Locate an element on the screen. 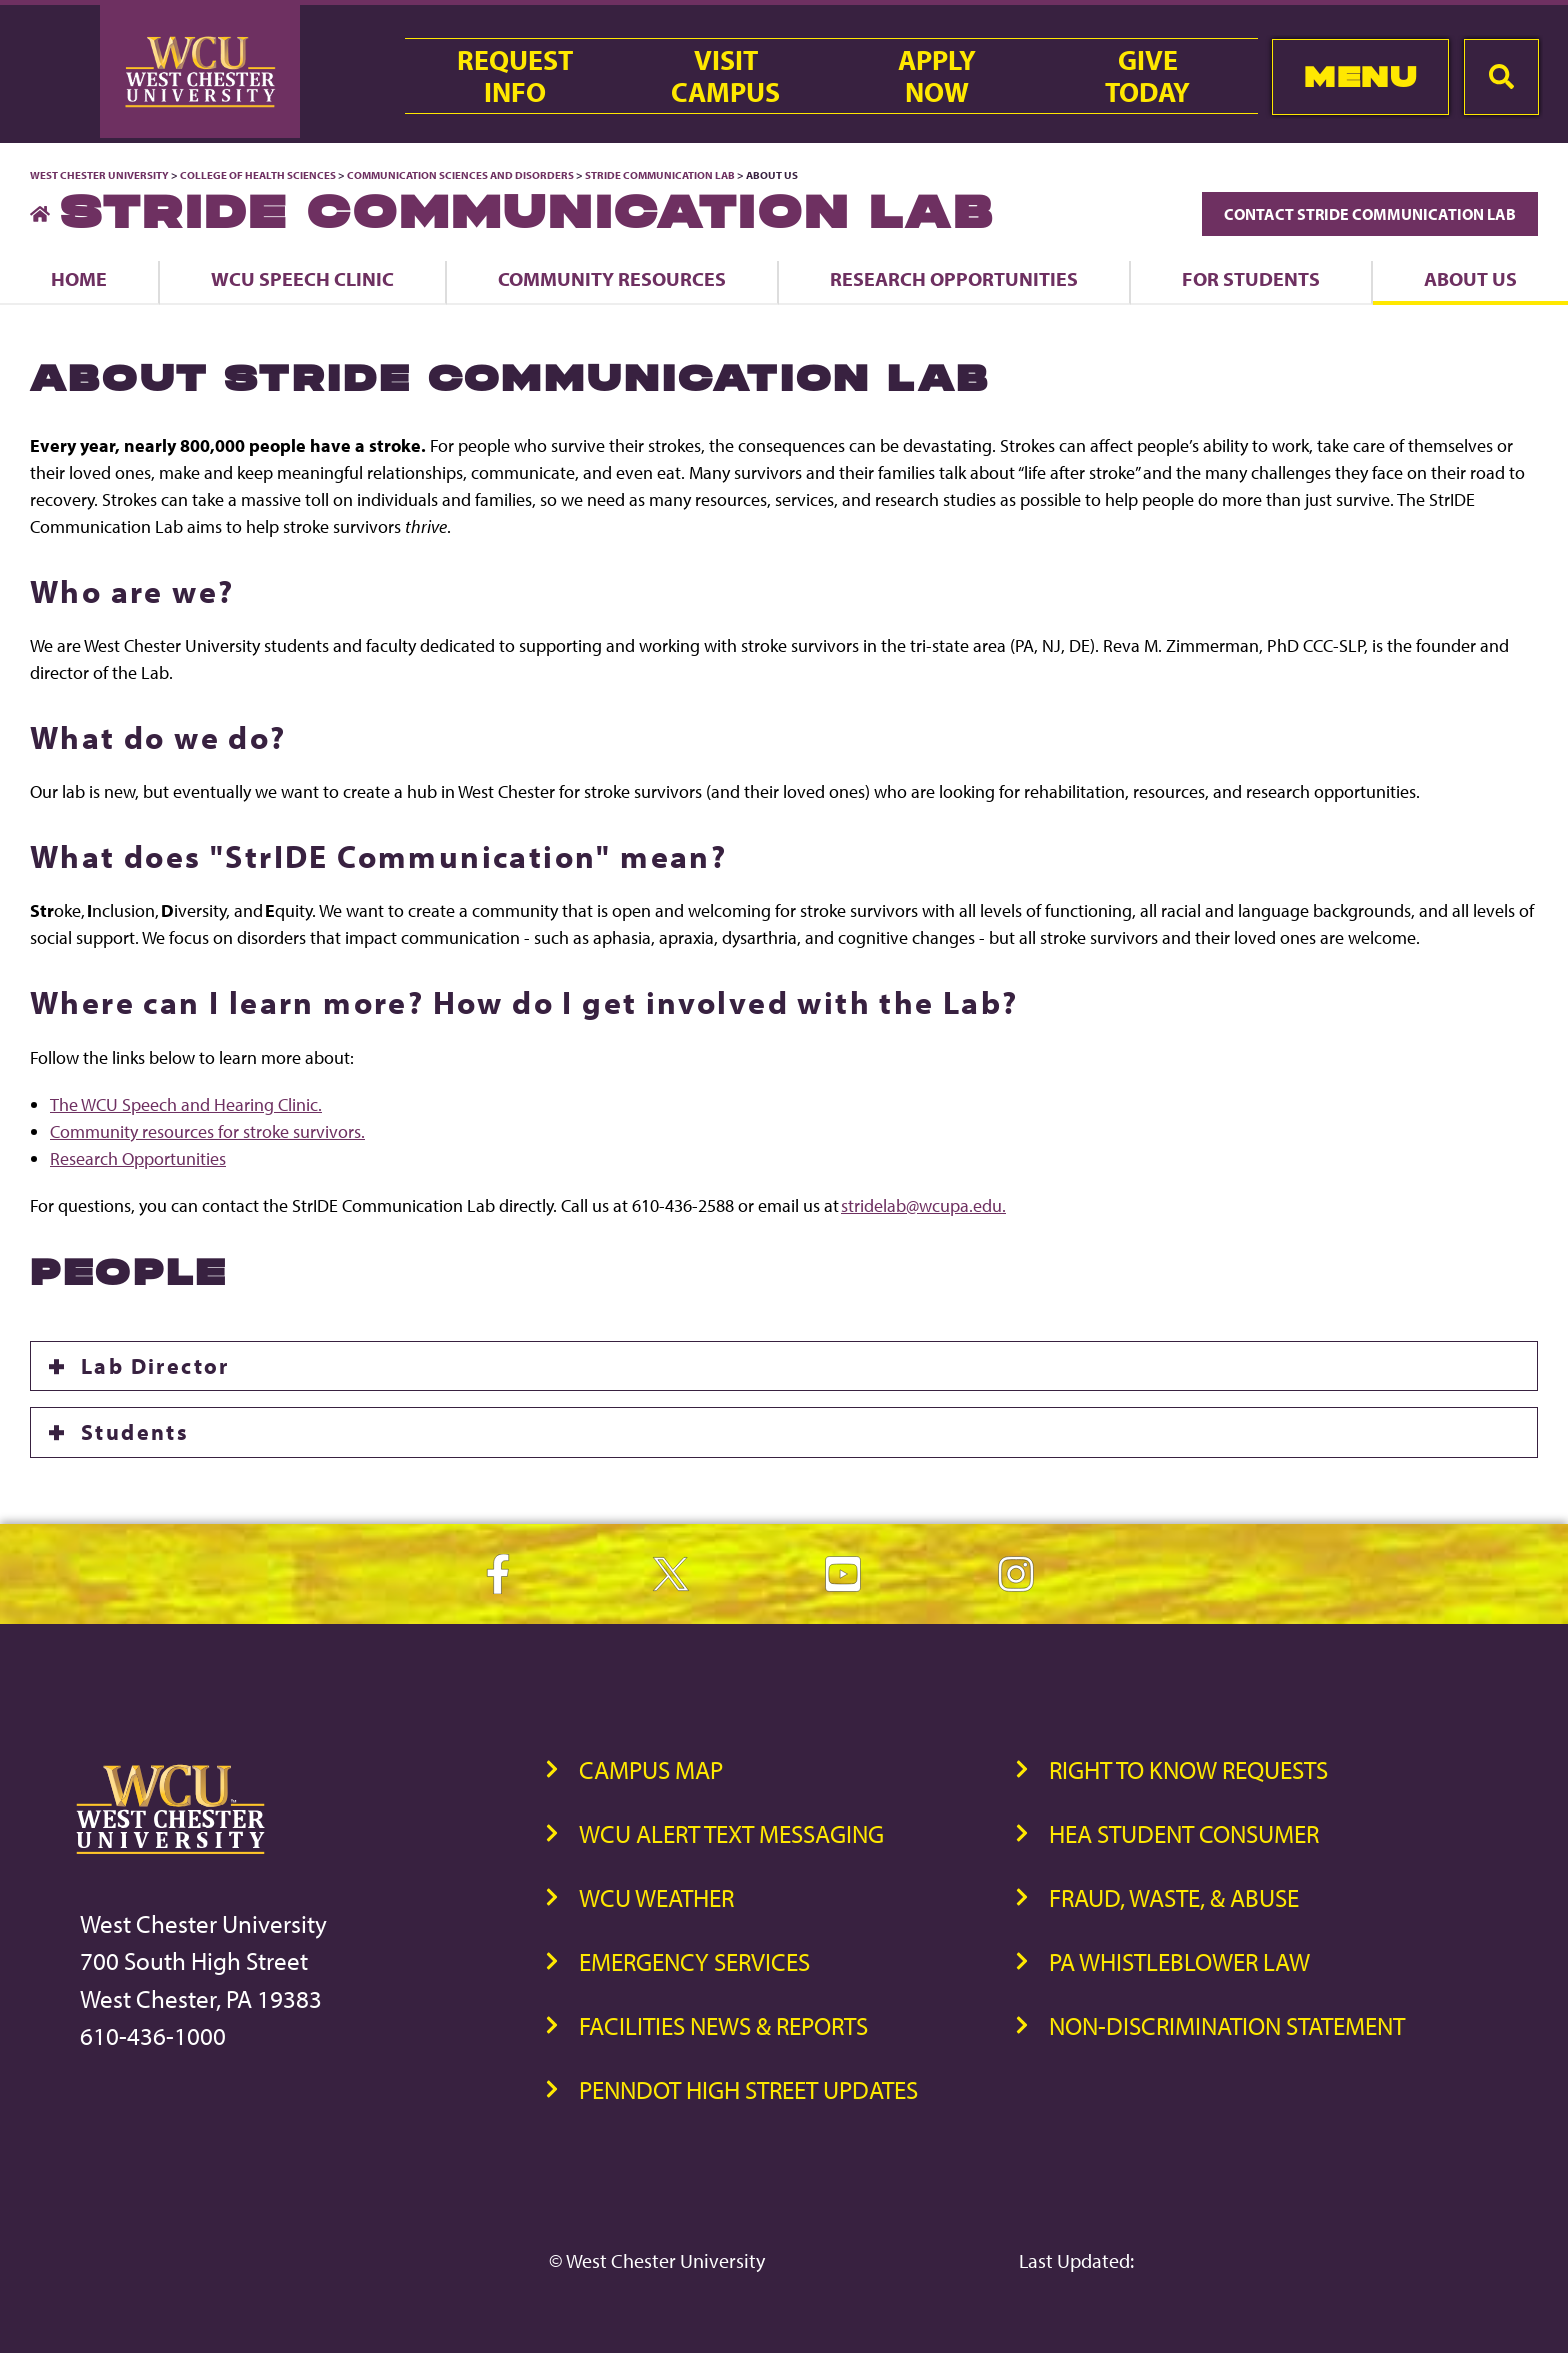  RequestInfo is located at coordinates (515, 76).